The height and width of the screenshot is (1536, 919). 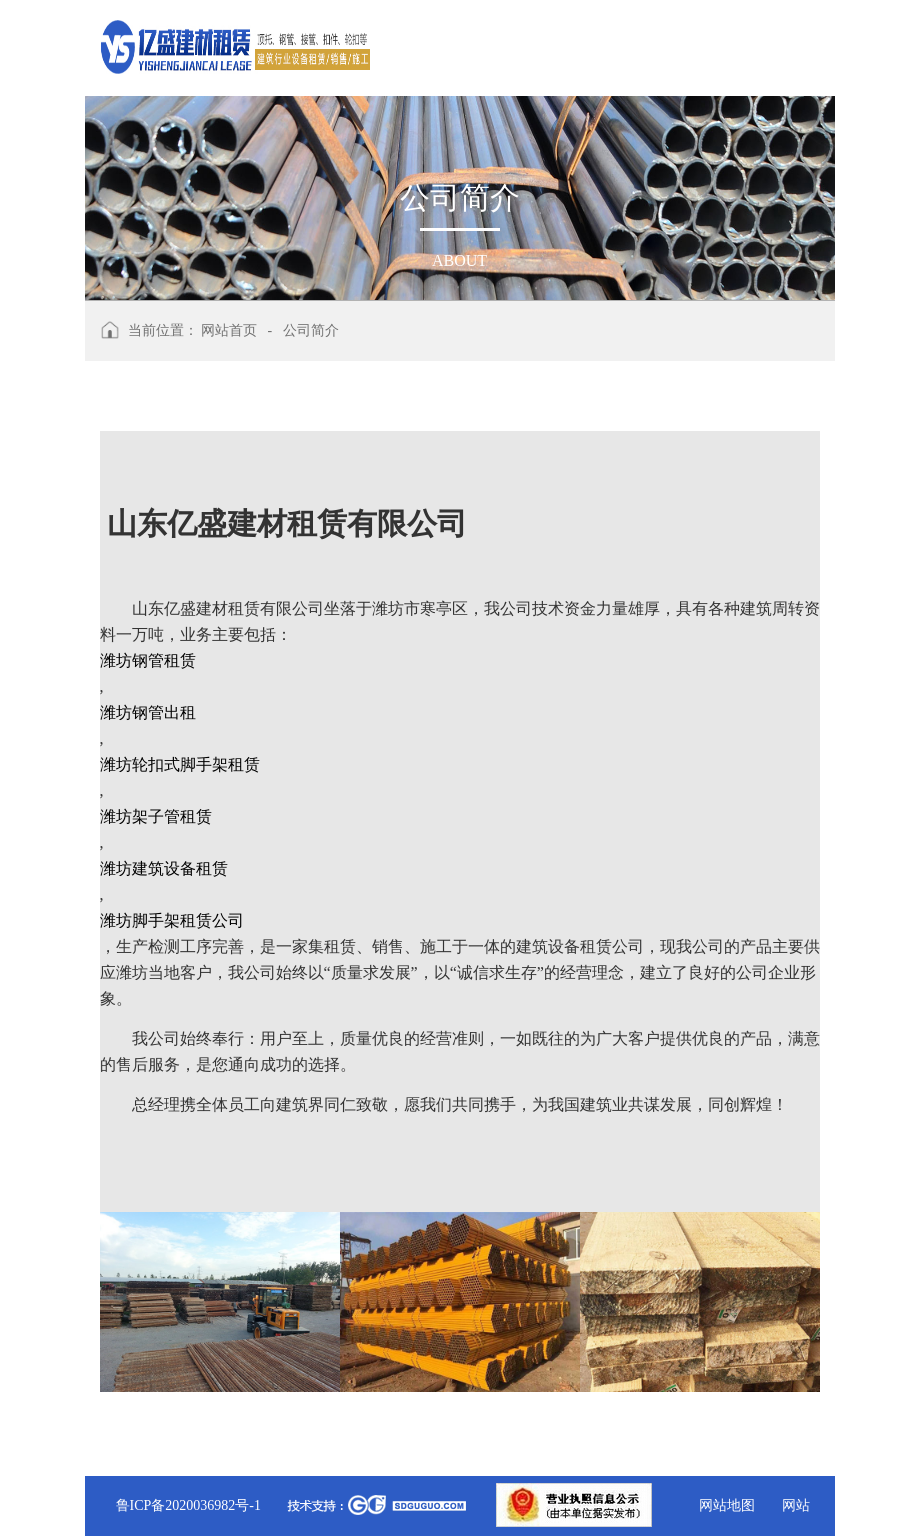 What do you see at coordinates (148, 660) in the screenshot?
I see `潍坊钢管租赁` at bounding box center [148, 660].